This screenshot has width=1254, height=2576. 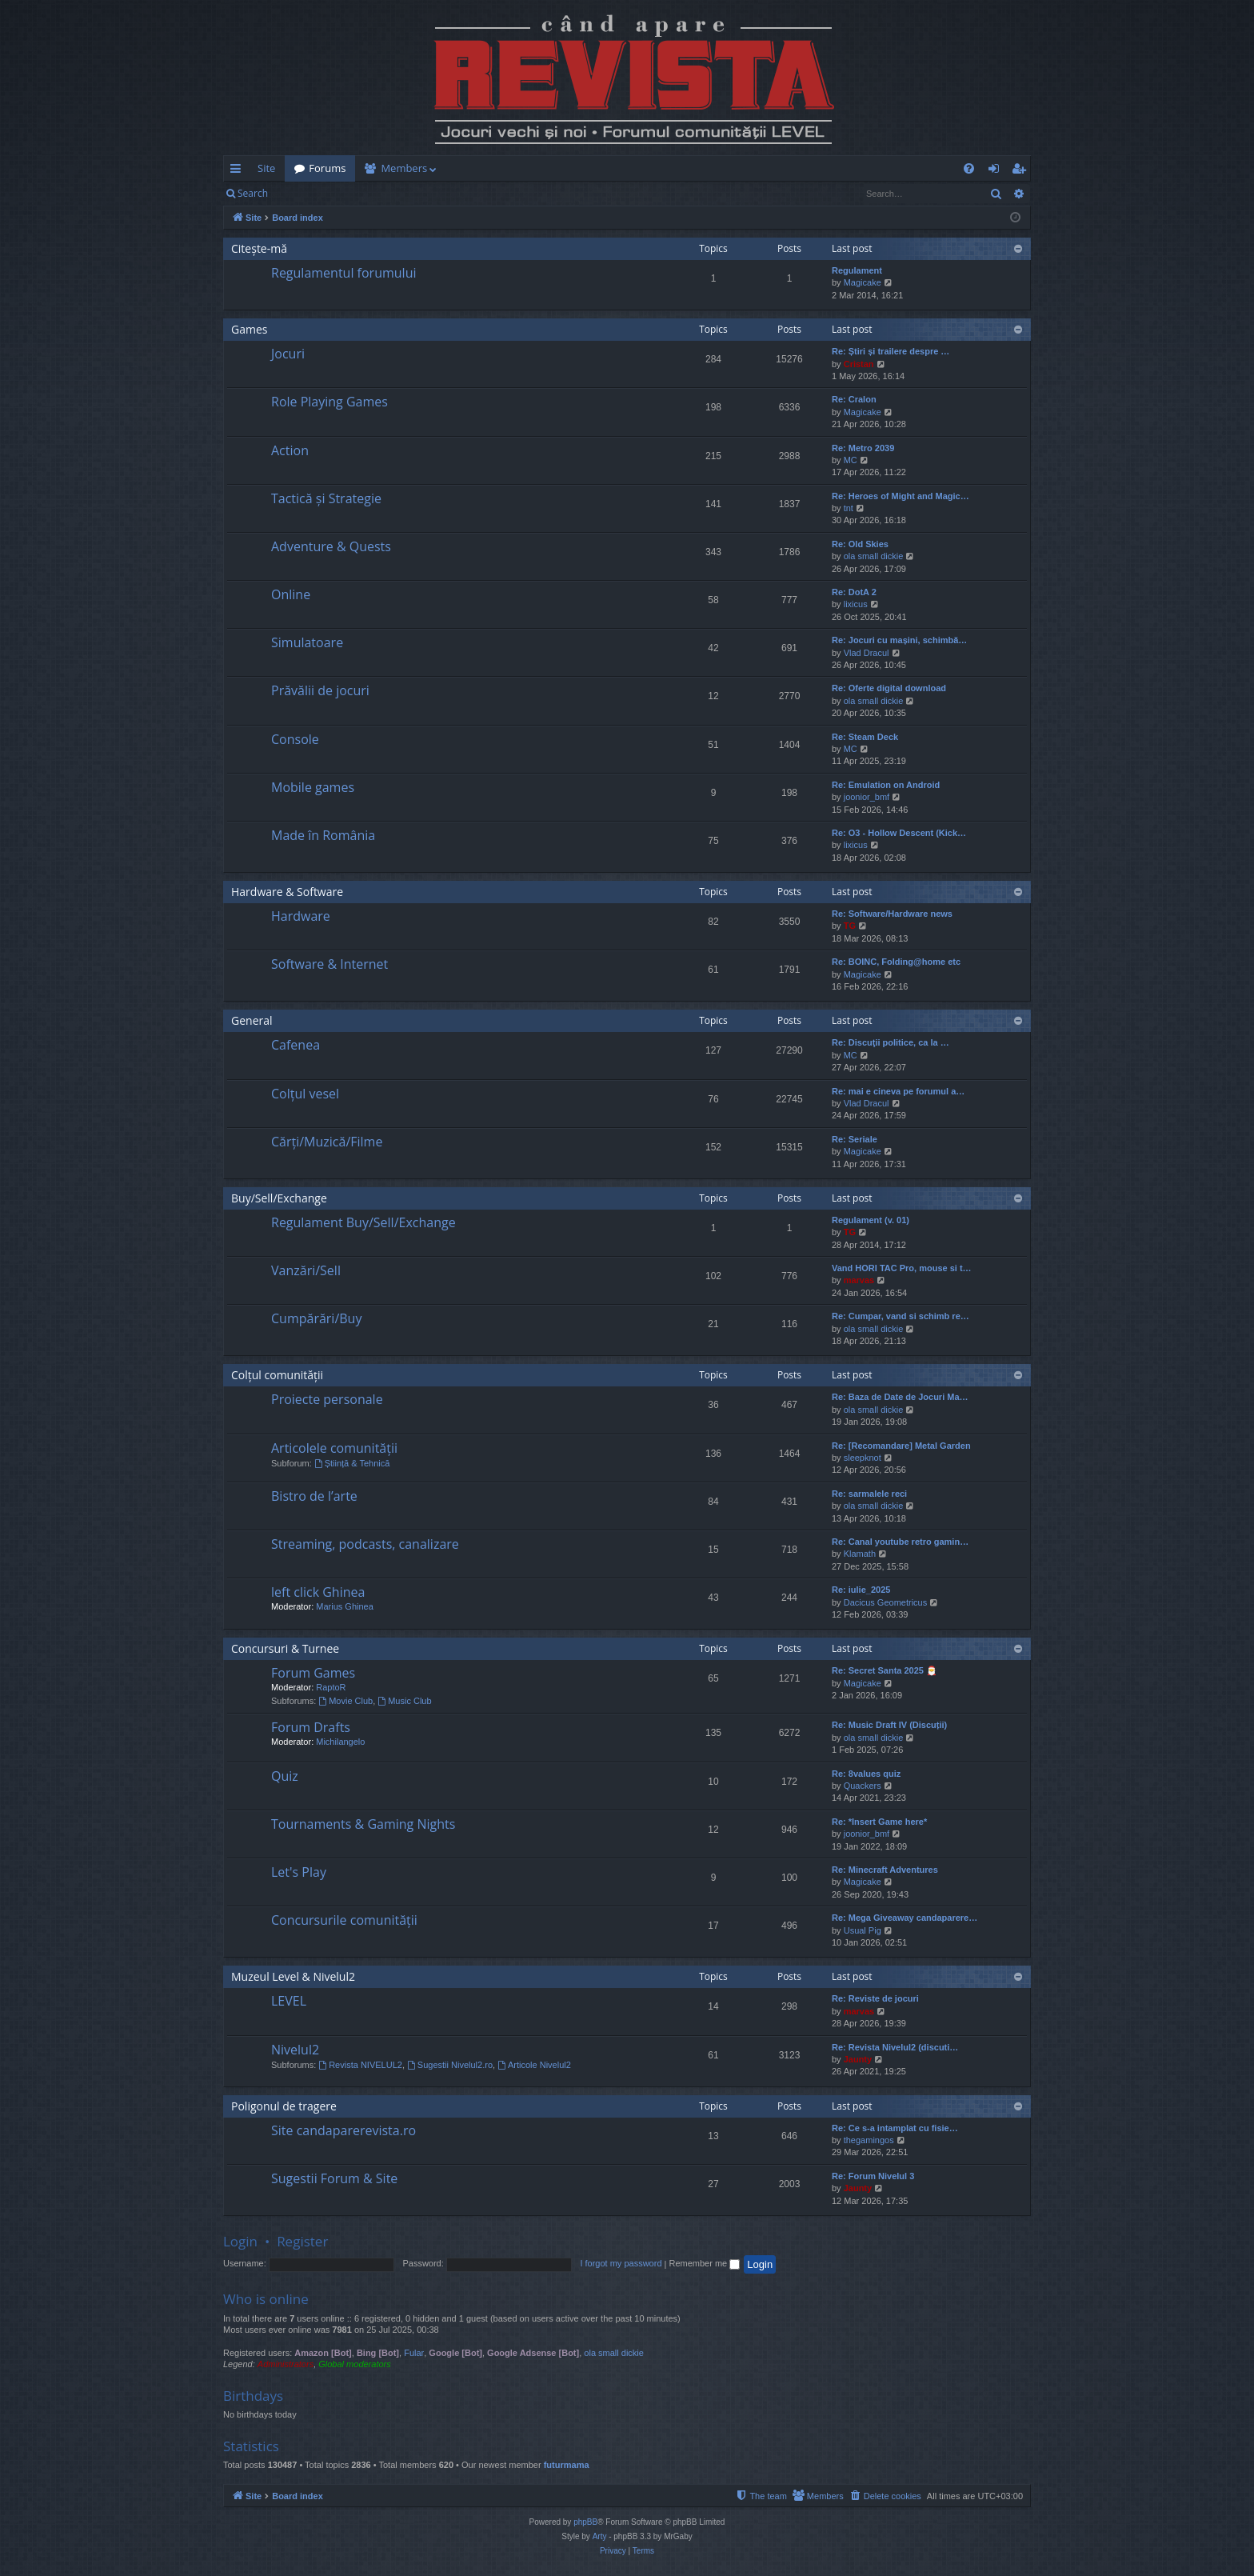 What do you see at coordinates (900, 1541) in the screenshot?
I see `Re: Canal youtube retro gamin…` at bounding box center [900, 1541].